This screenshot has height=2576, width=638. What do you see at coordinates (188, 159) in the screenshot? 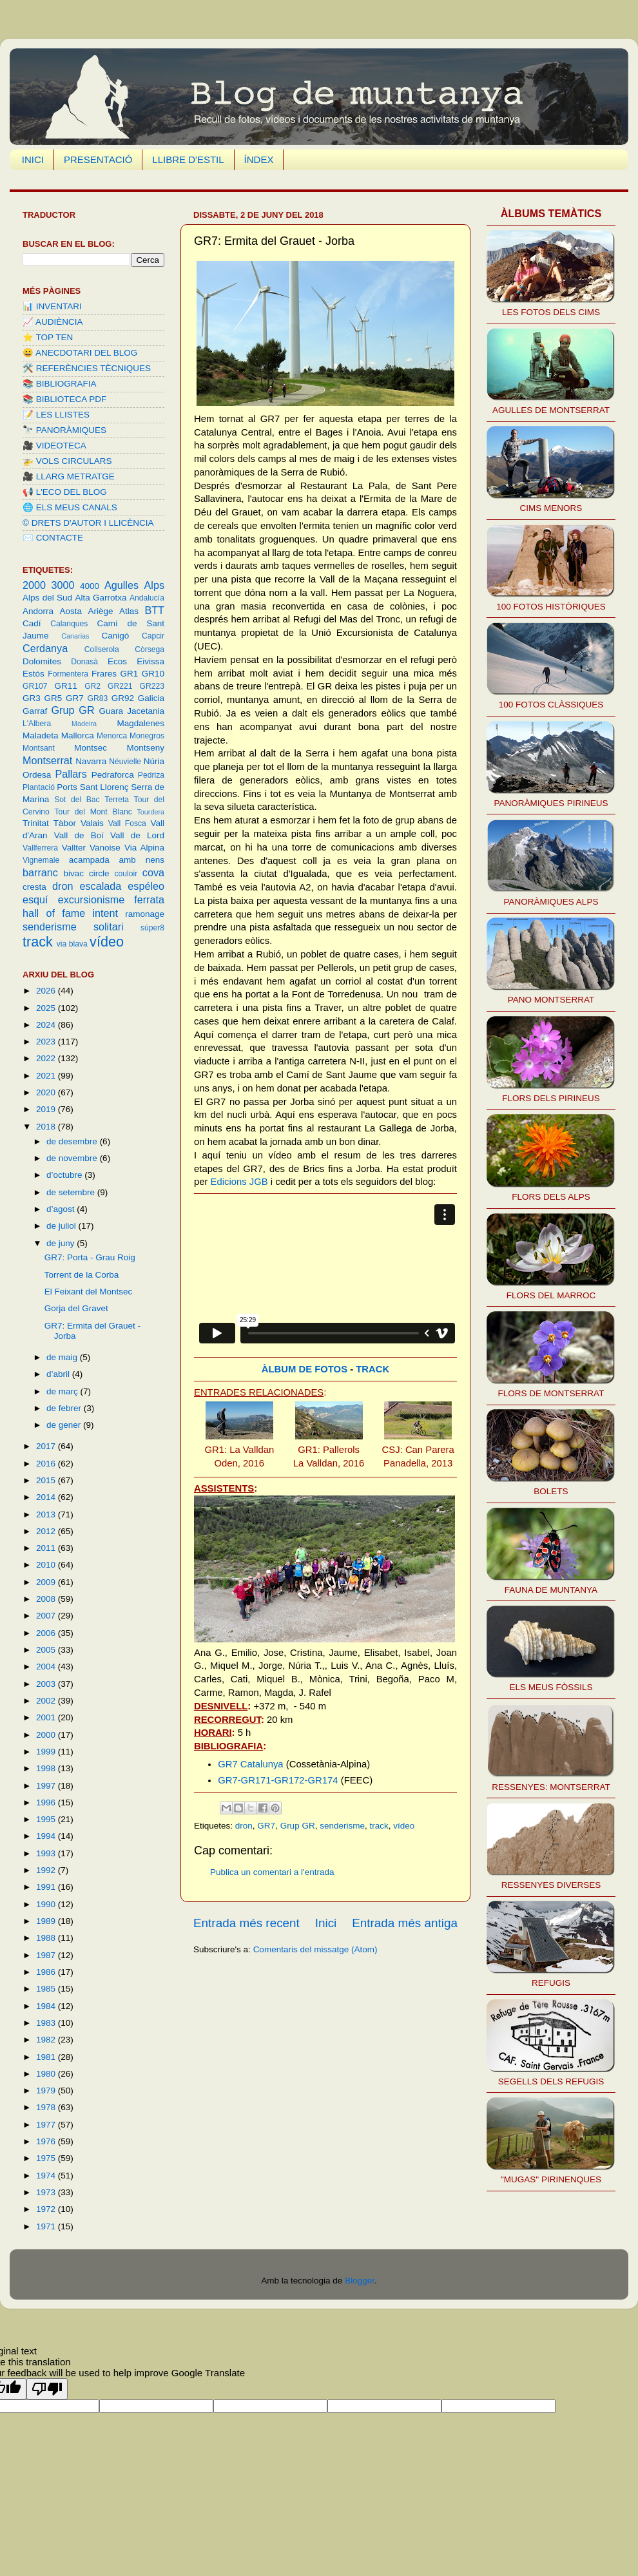
I see `LLIBRE D'ESTIL` at bounding box center [188, 159].